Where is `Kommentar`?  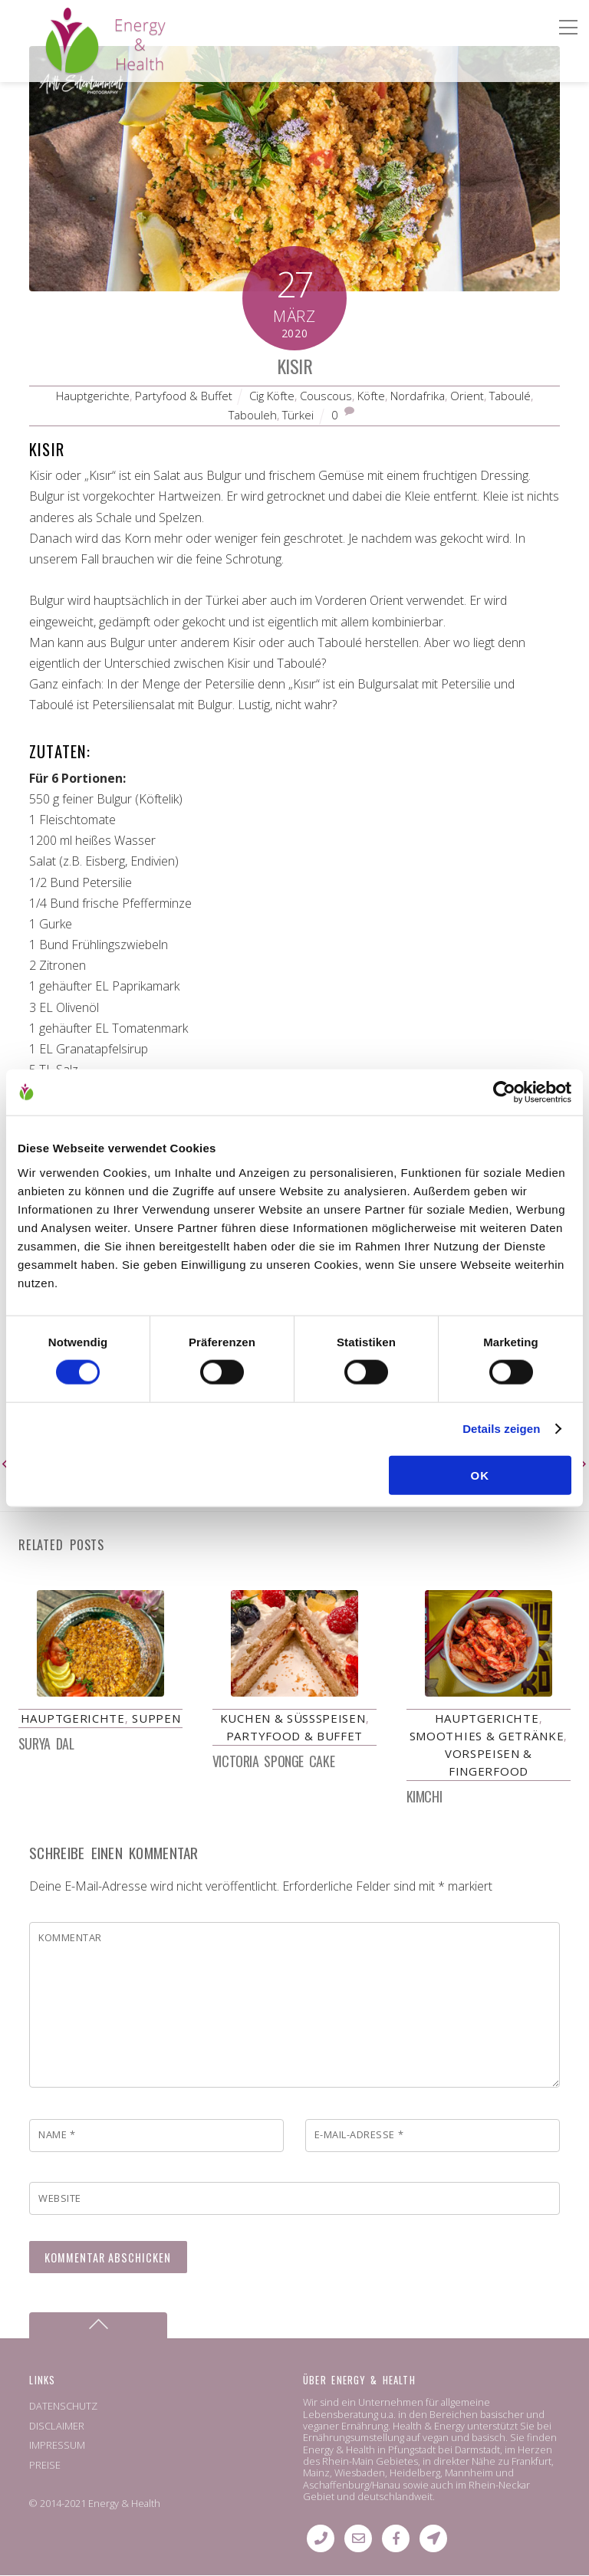
Kommentar is located at coordinates (70, 1938).